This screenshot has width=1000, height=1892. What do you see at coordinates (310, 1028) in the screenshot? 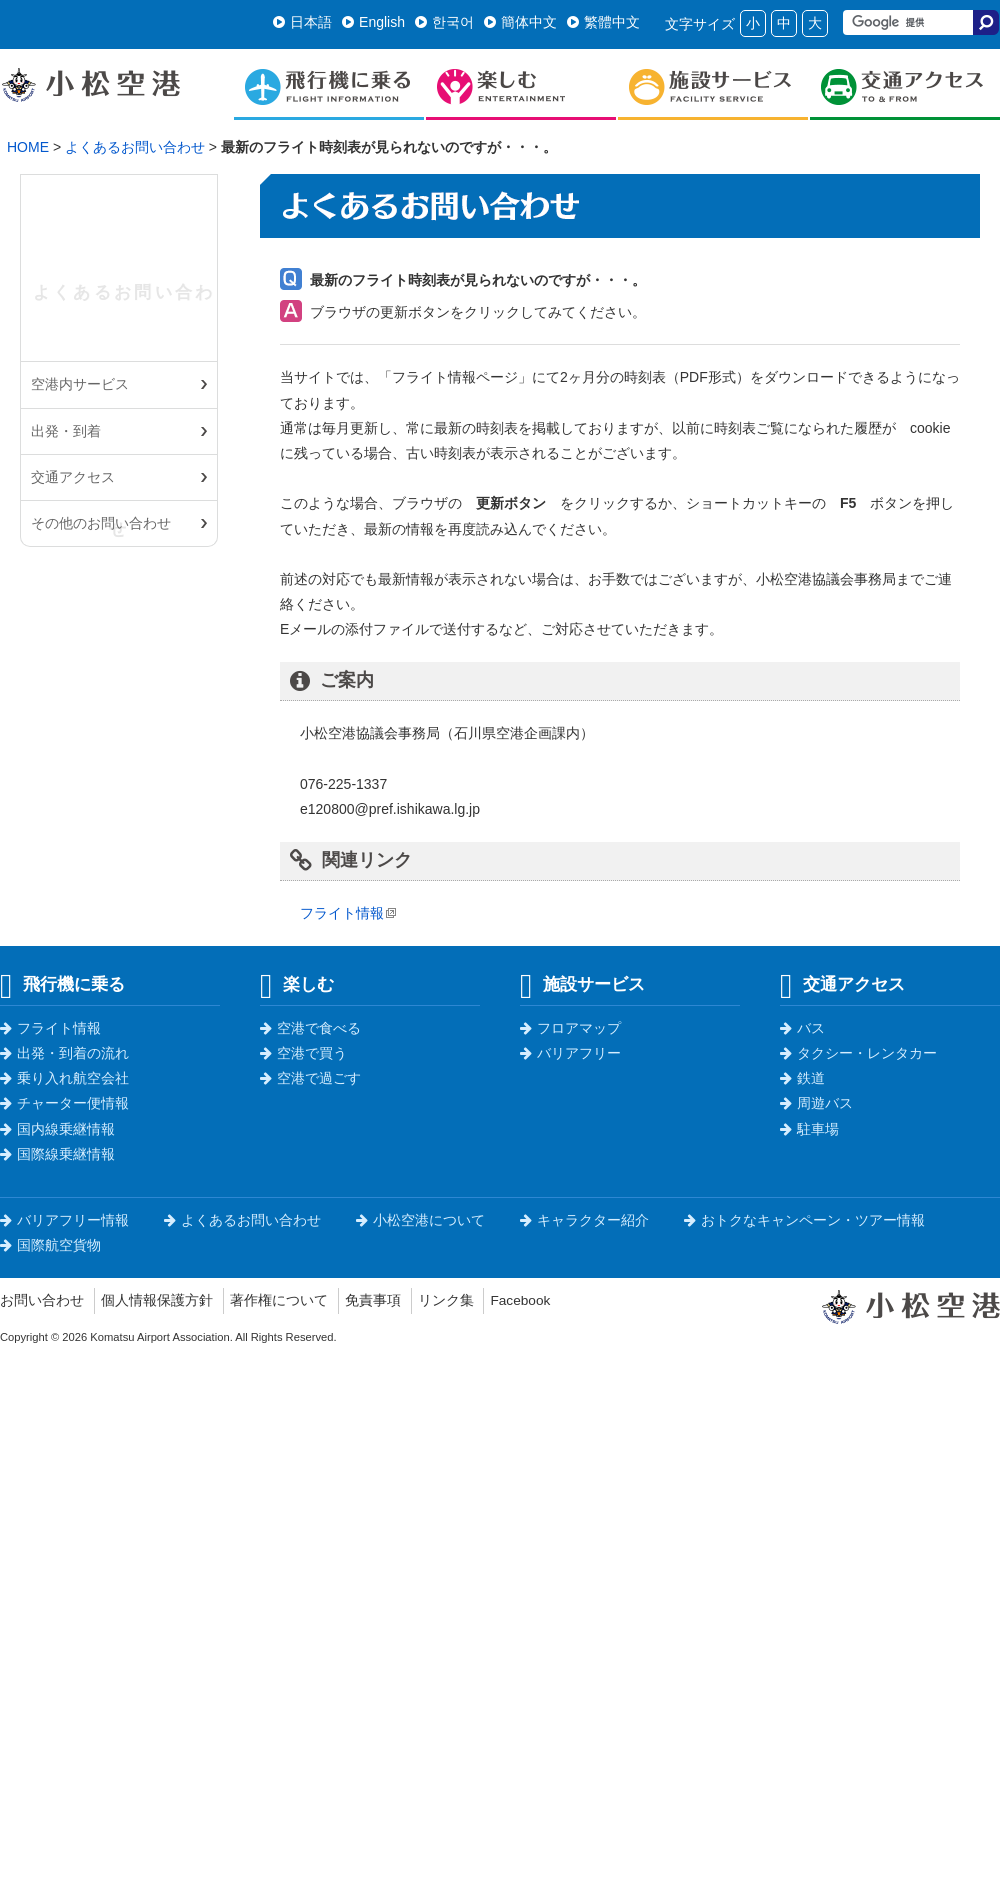
I see `空港で食べる` at bounding box center [310, 1028].